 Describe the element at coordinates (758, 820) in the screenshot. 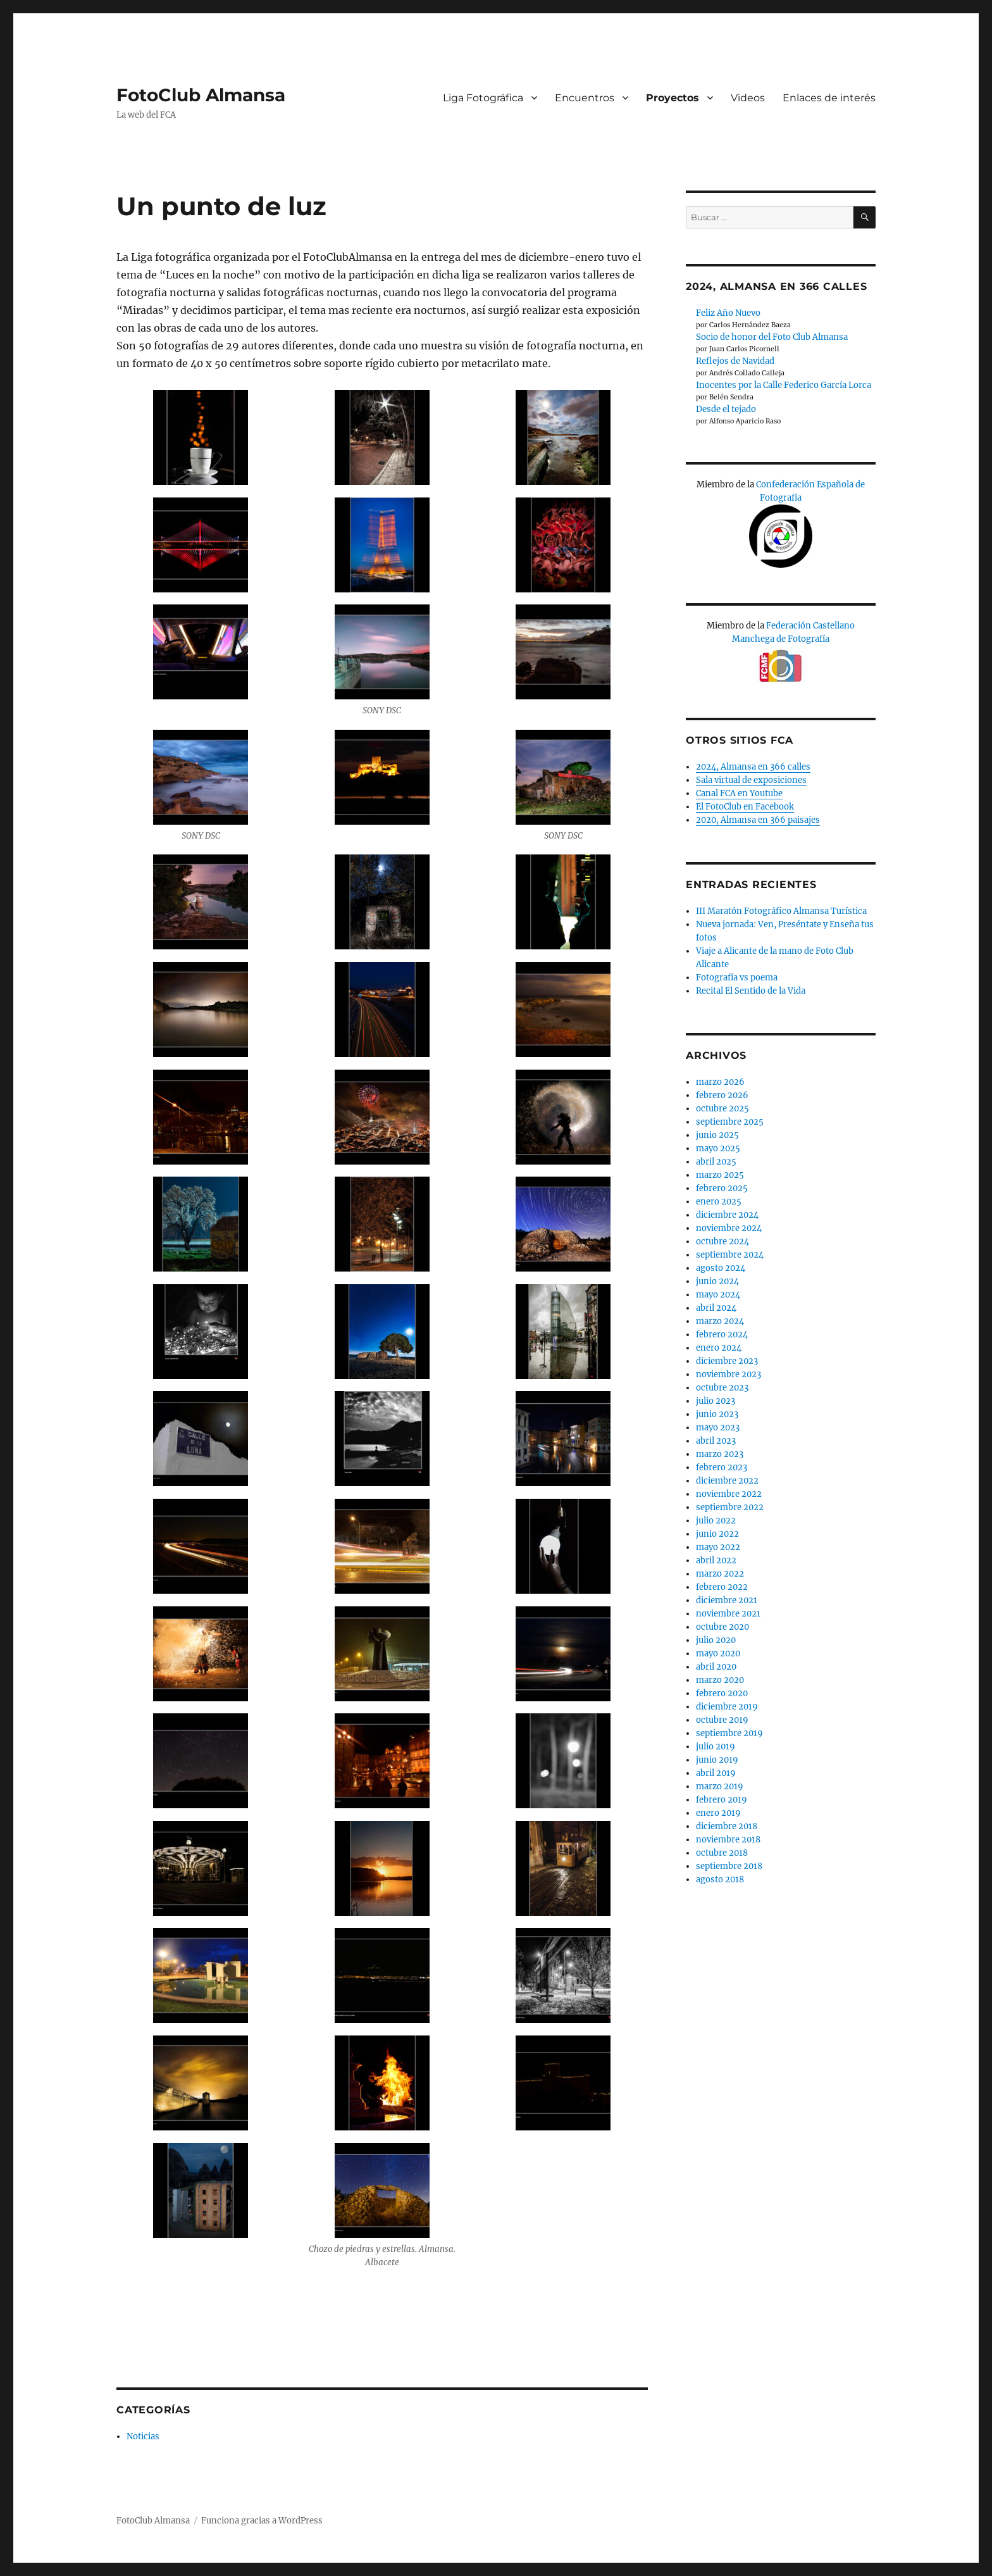

I see `2020, Almansa en 366 paisajes` at that location.